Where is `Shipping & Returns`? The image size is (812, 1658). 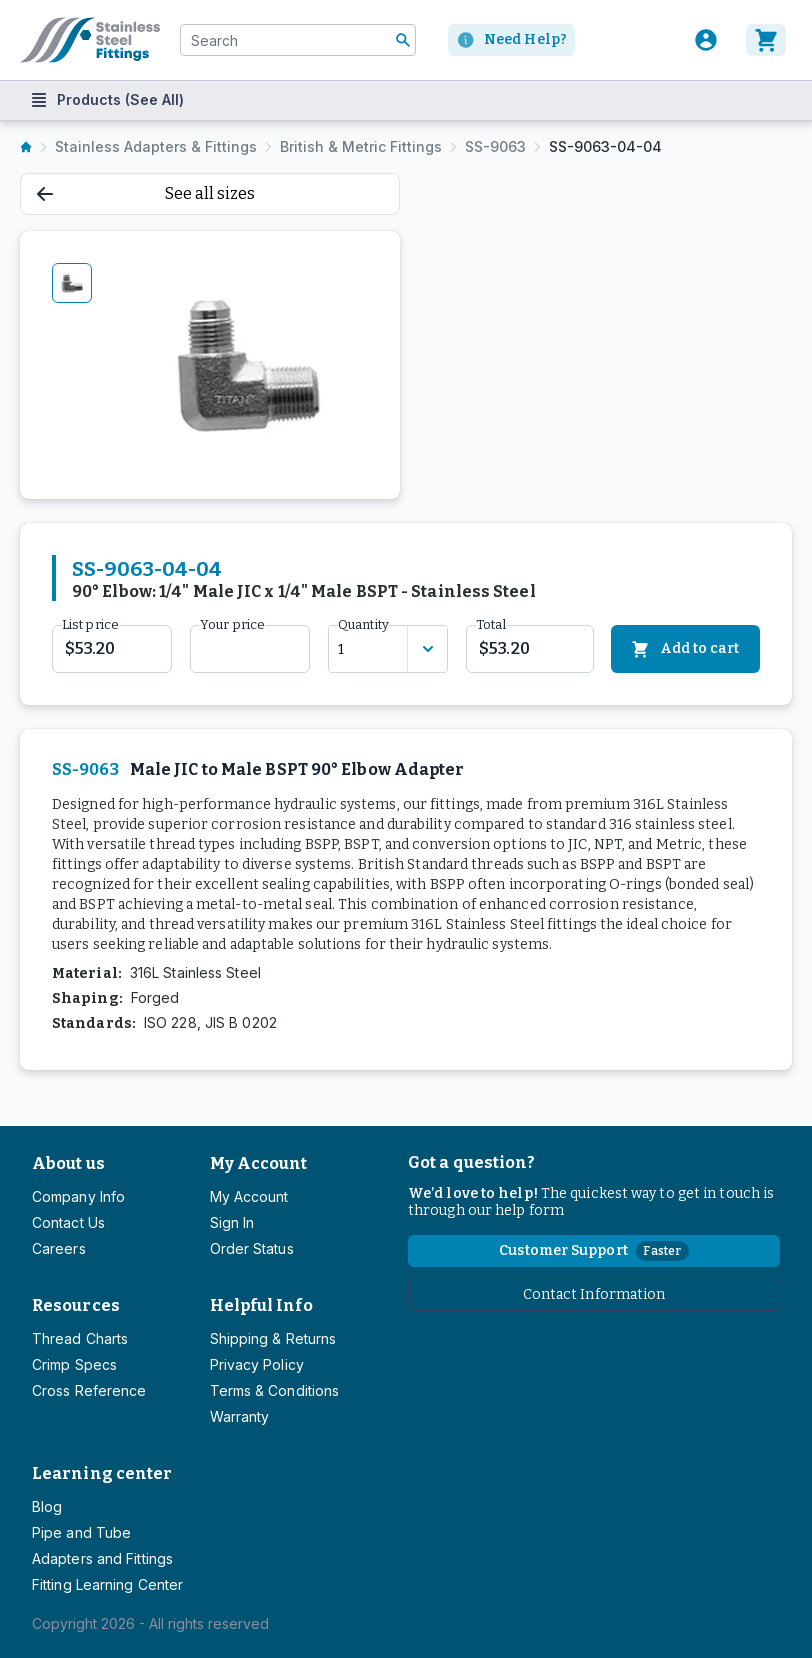
Shipping & Returns is located at coordinates (273, 1338).